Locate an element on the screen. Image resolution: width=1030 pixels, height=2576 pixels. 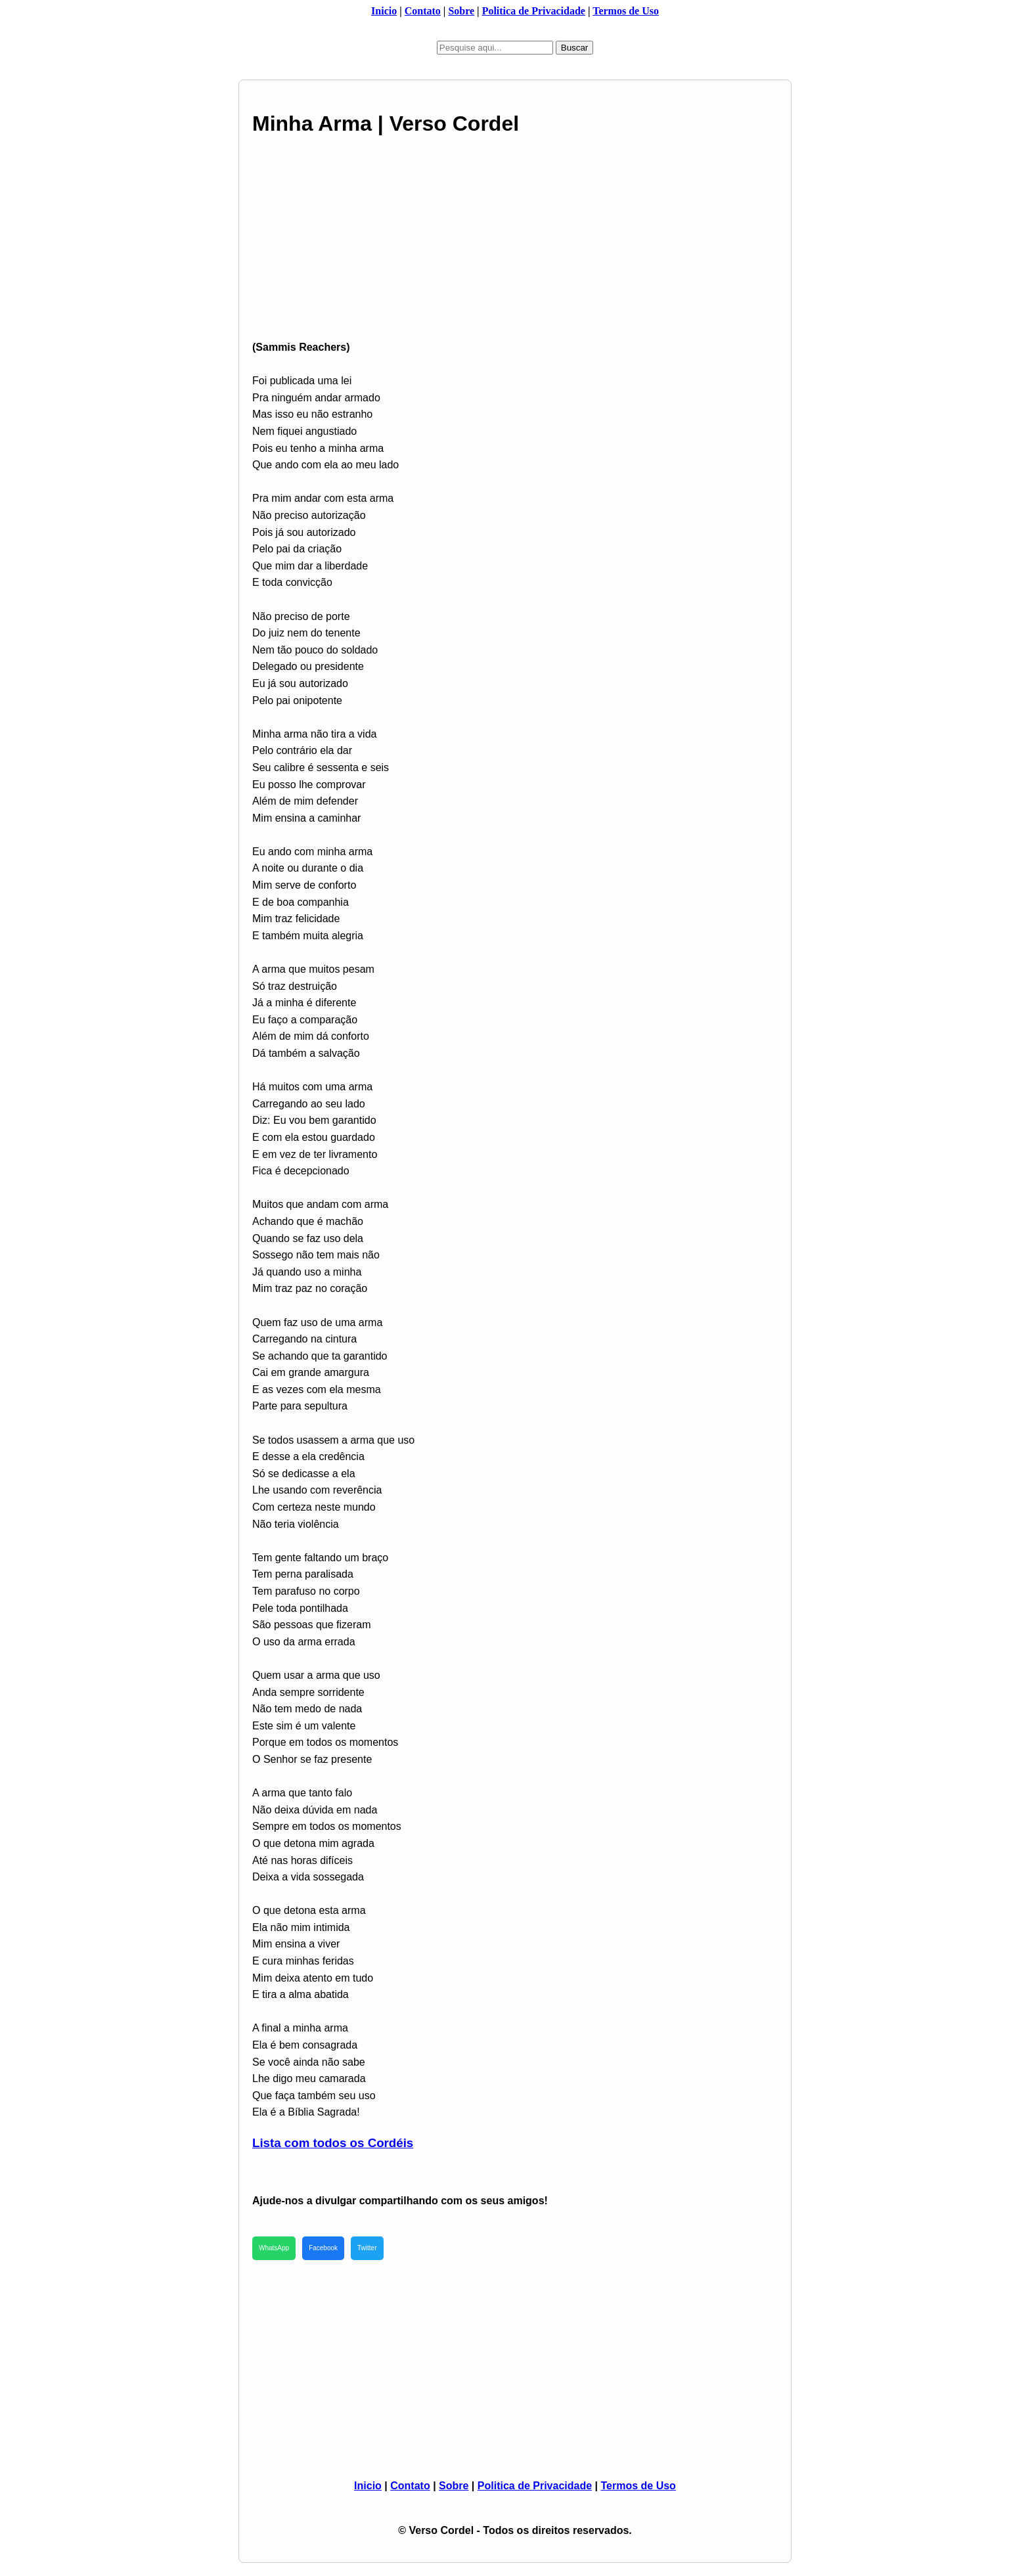
Inicio is located at coordinates (384, 10).